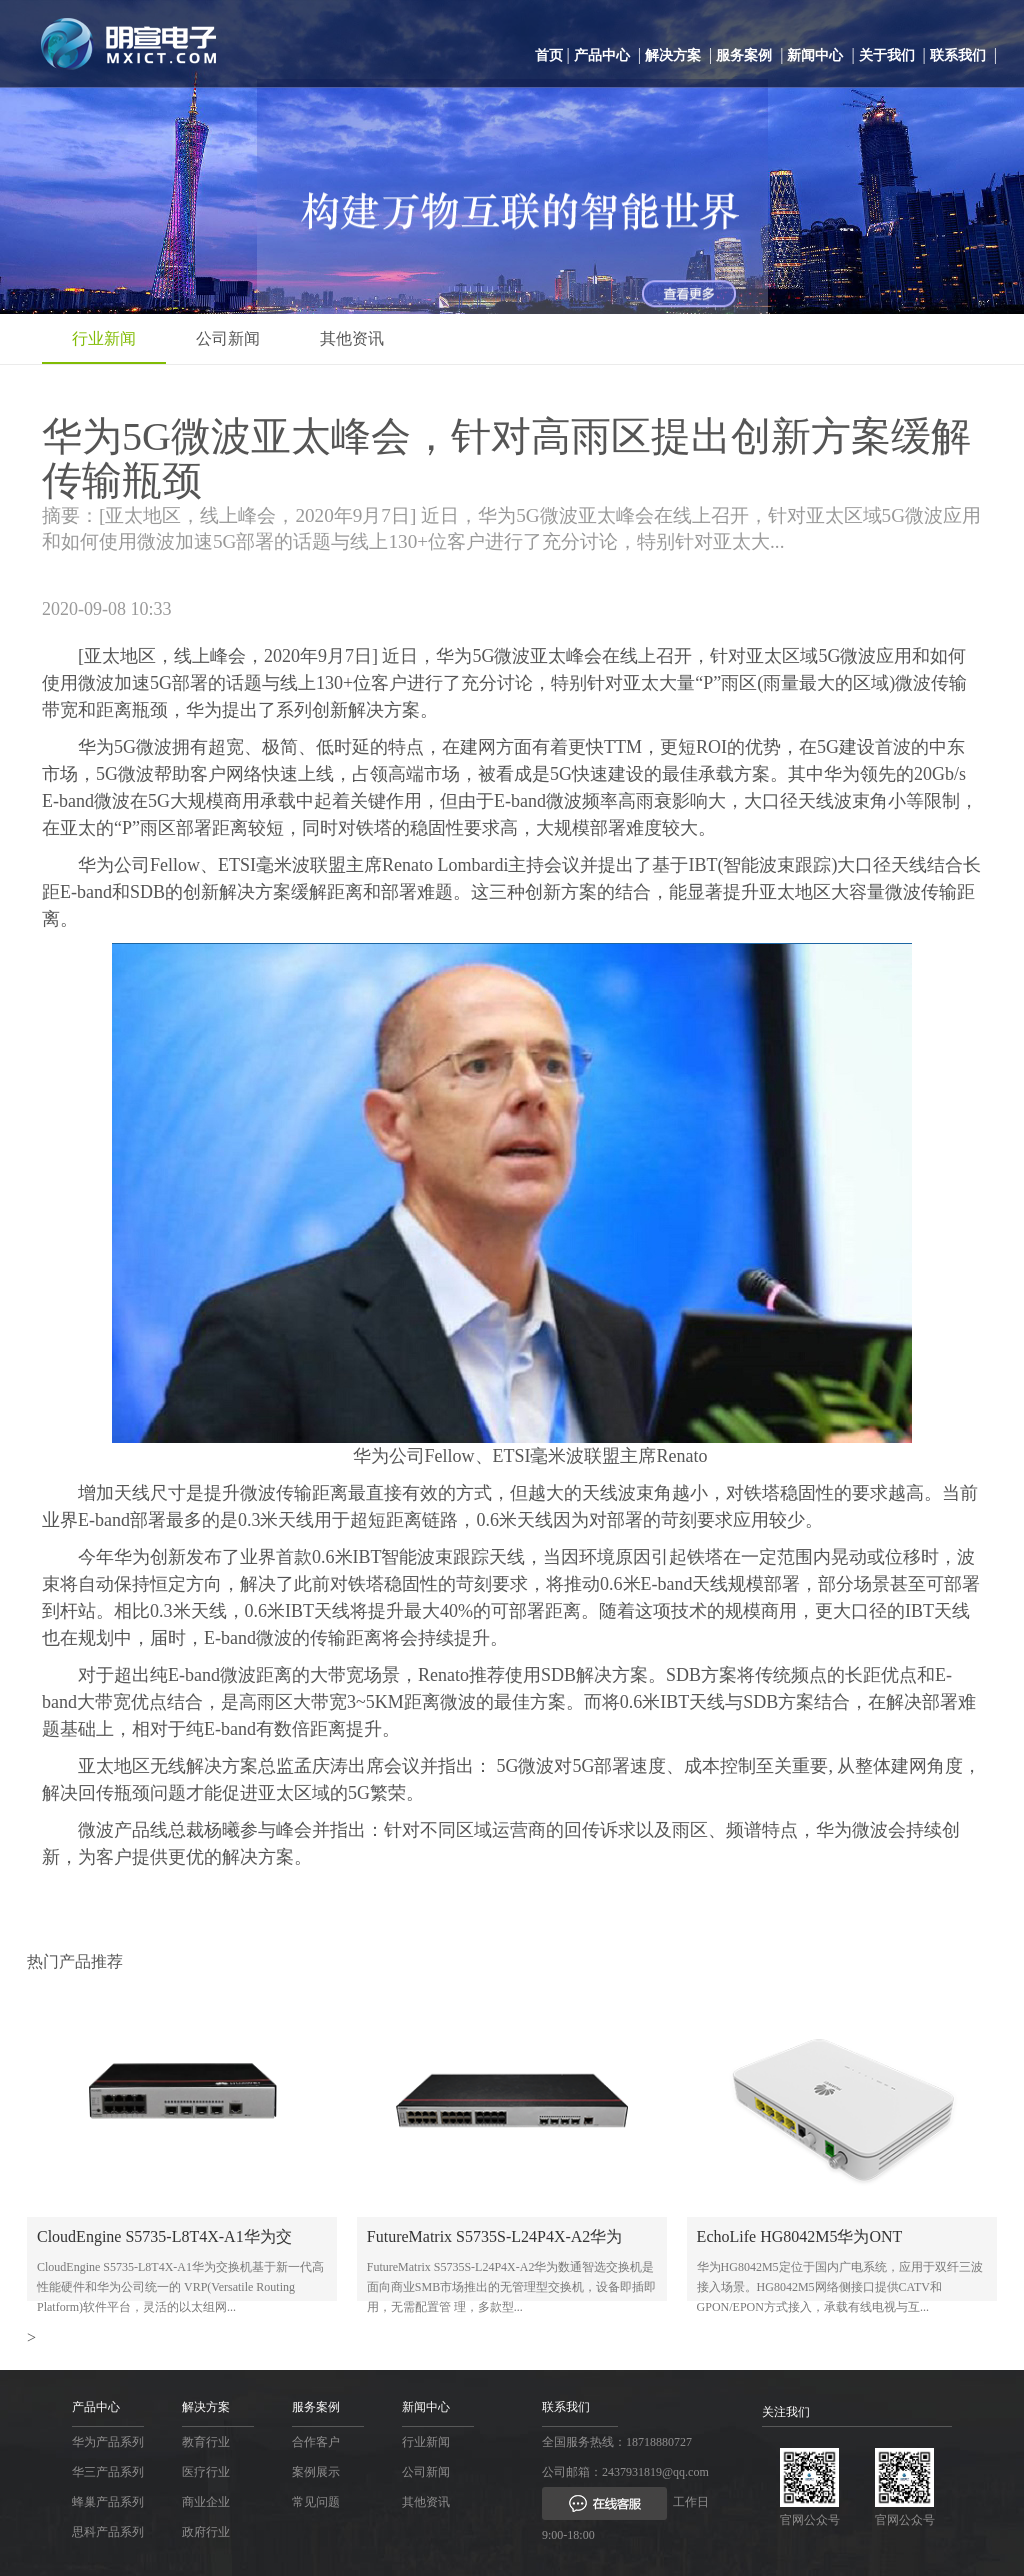 The height and width of the screenshot is (2576, 1024). I want to click on 案例展示, so click(316, 2472).